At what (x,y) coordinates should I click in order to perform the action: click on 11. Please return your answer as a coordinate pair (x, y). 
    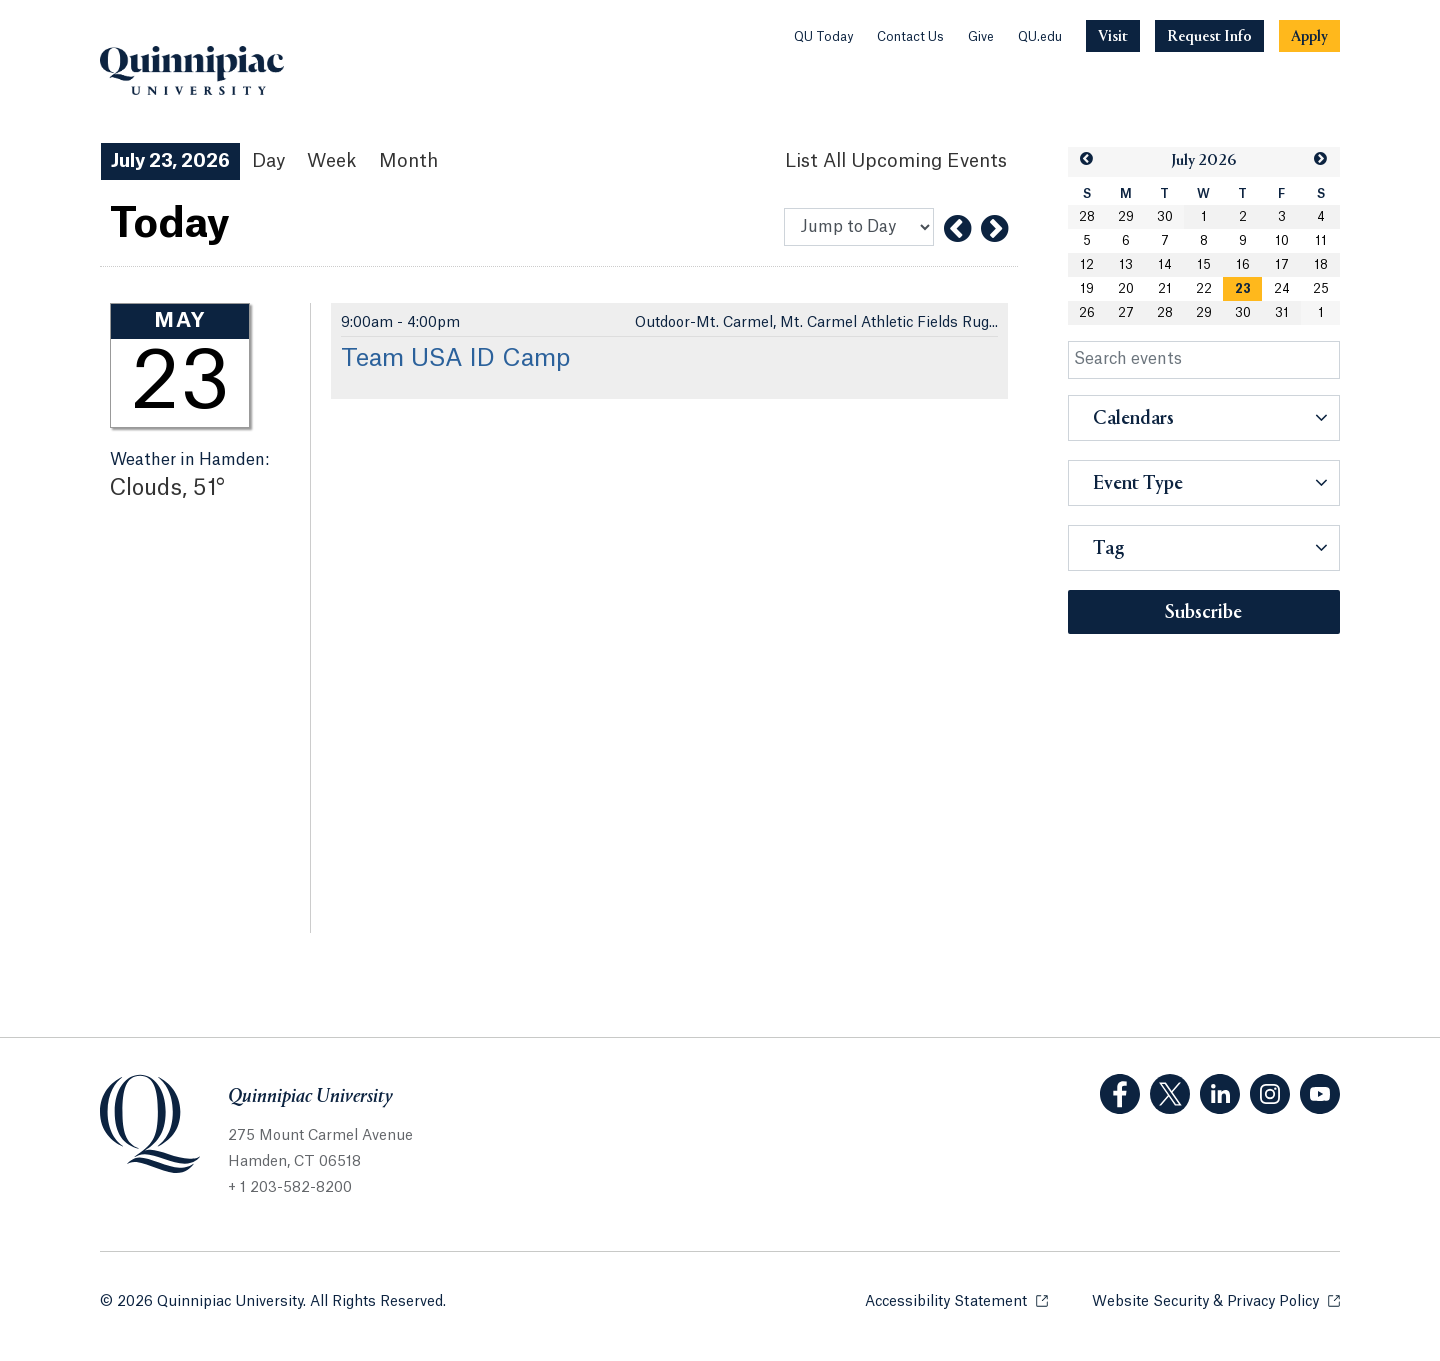
    Looking at the image, I should click on (1321, 241).